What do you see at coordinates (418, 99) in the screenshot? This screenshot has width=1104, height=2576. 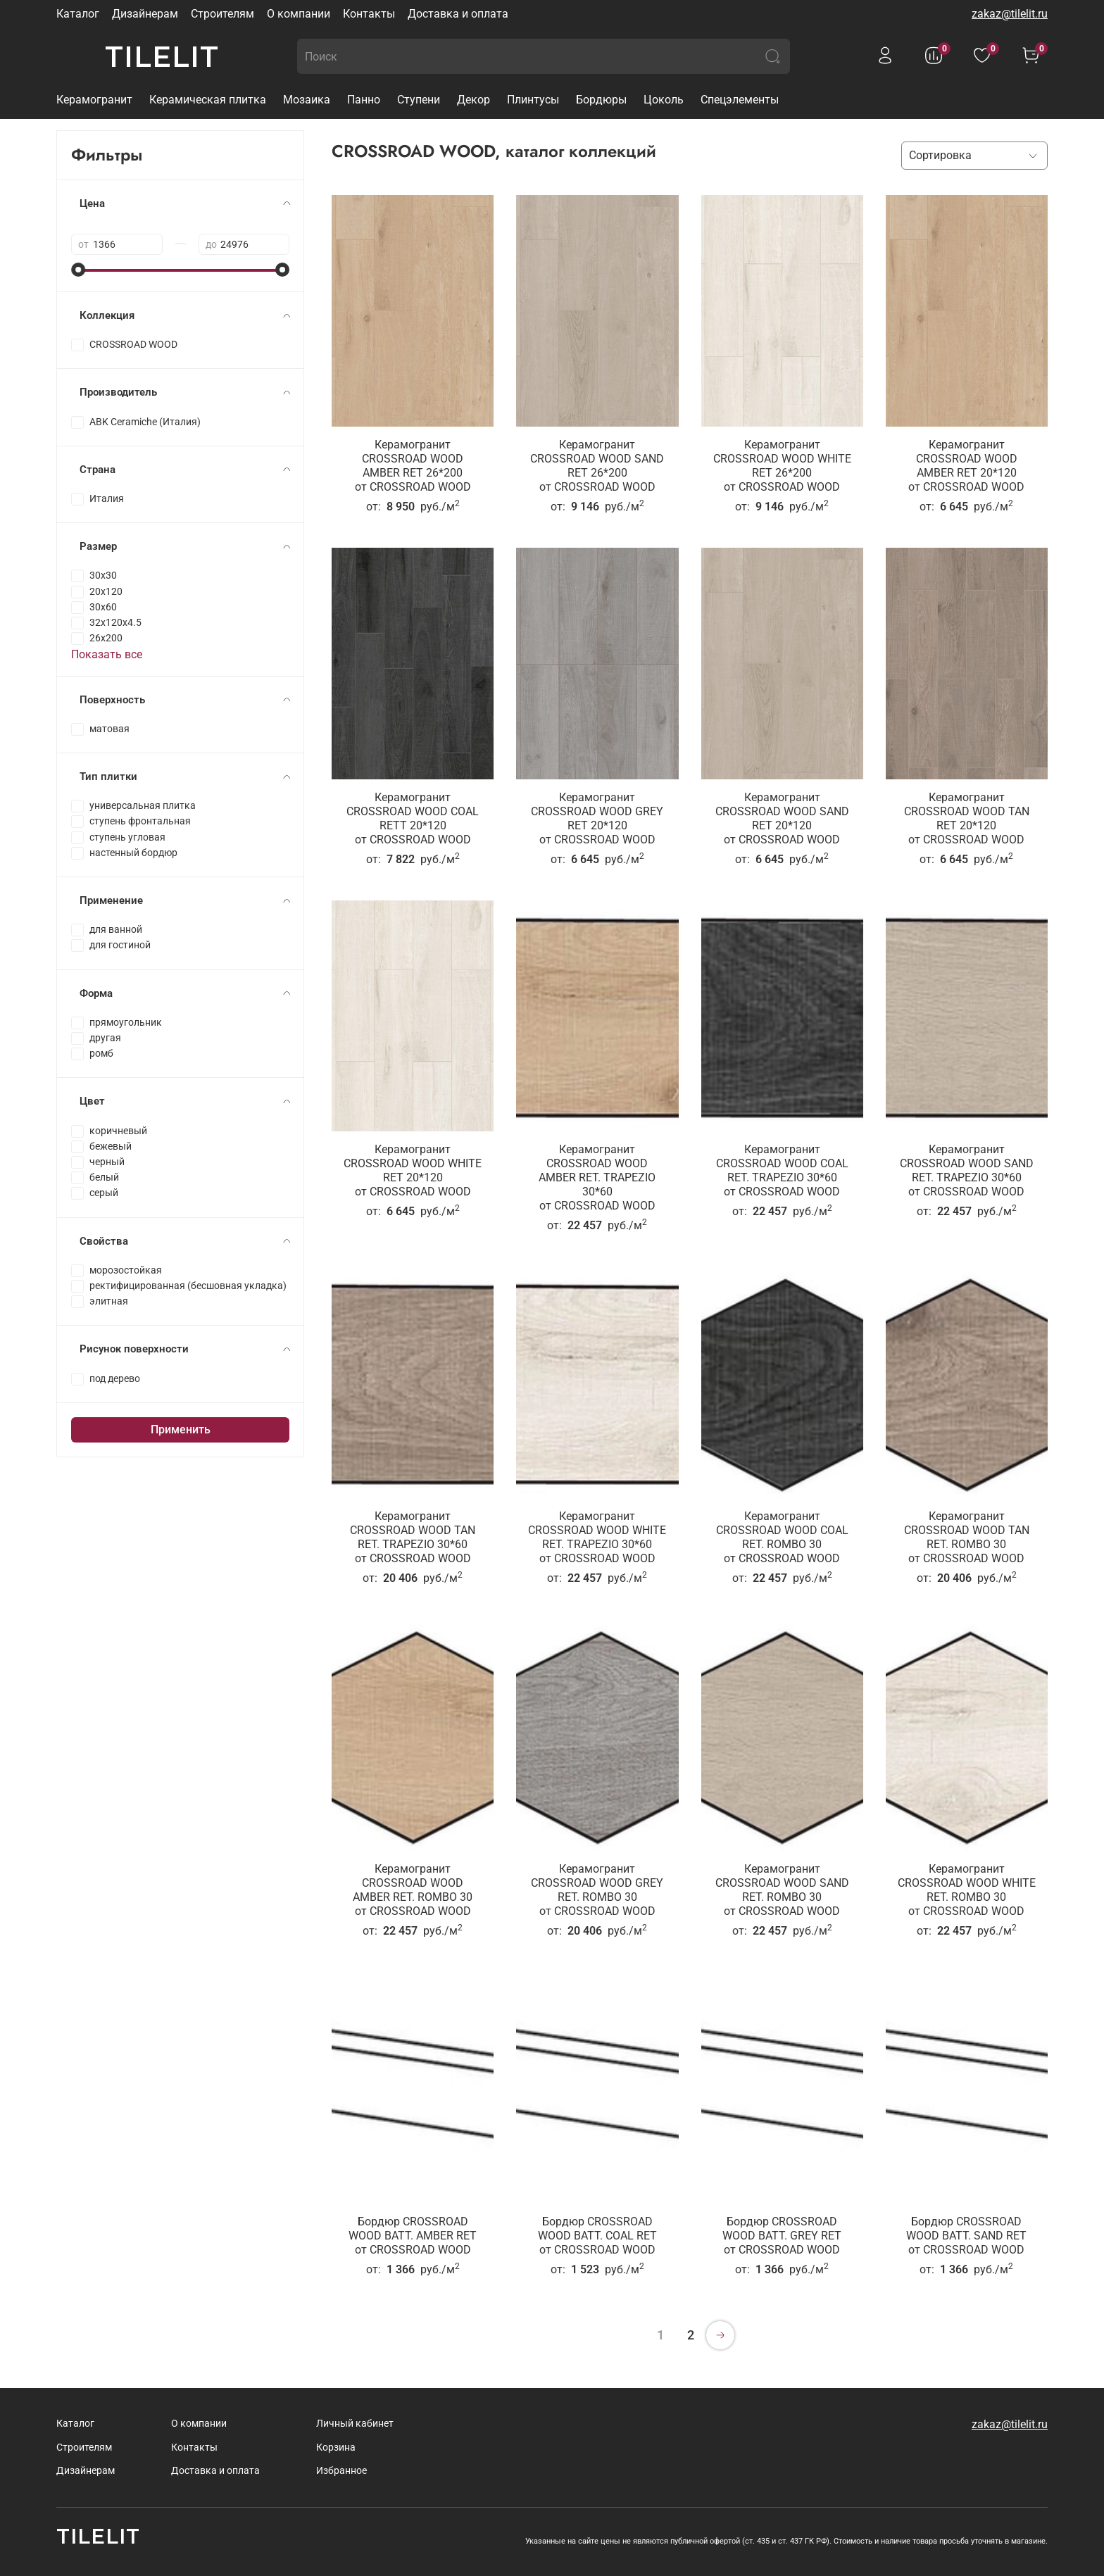 I see `Ступени` at bounding box center [418, 99].